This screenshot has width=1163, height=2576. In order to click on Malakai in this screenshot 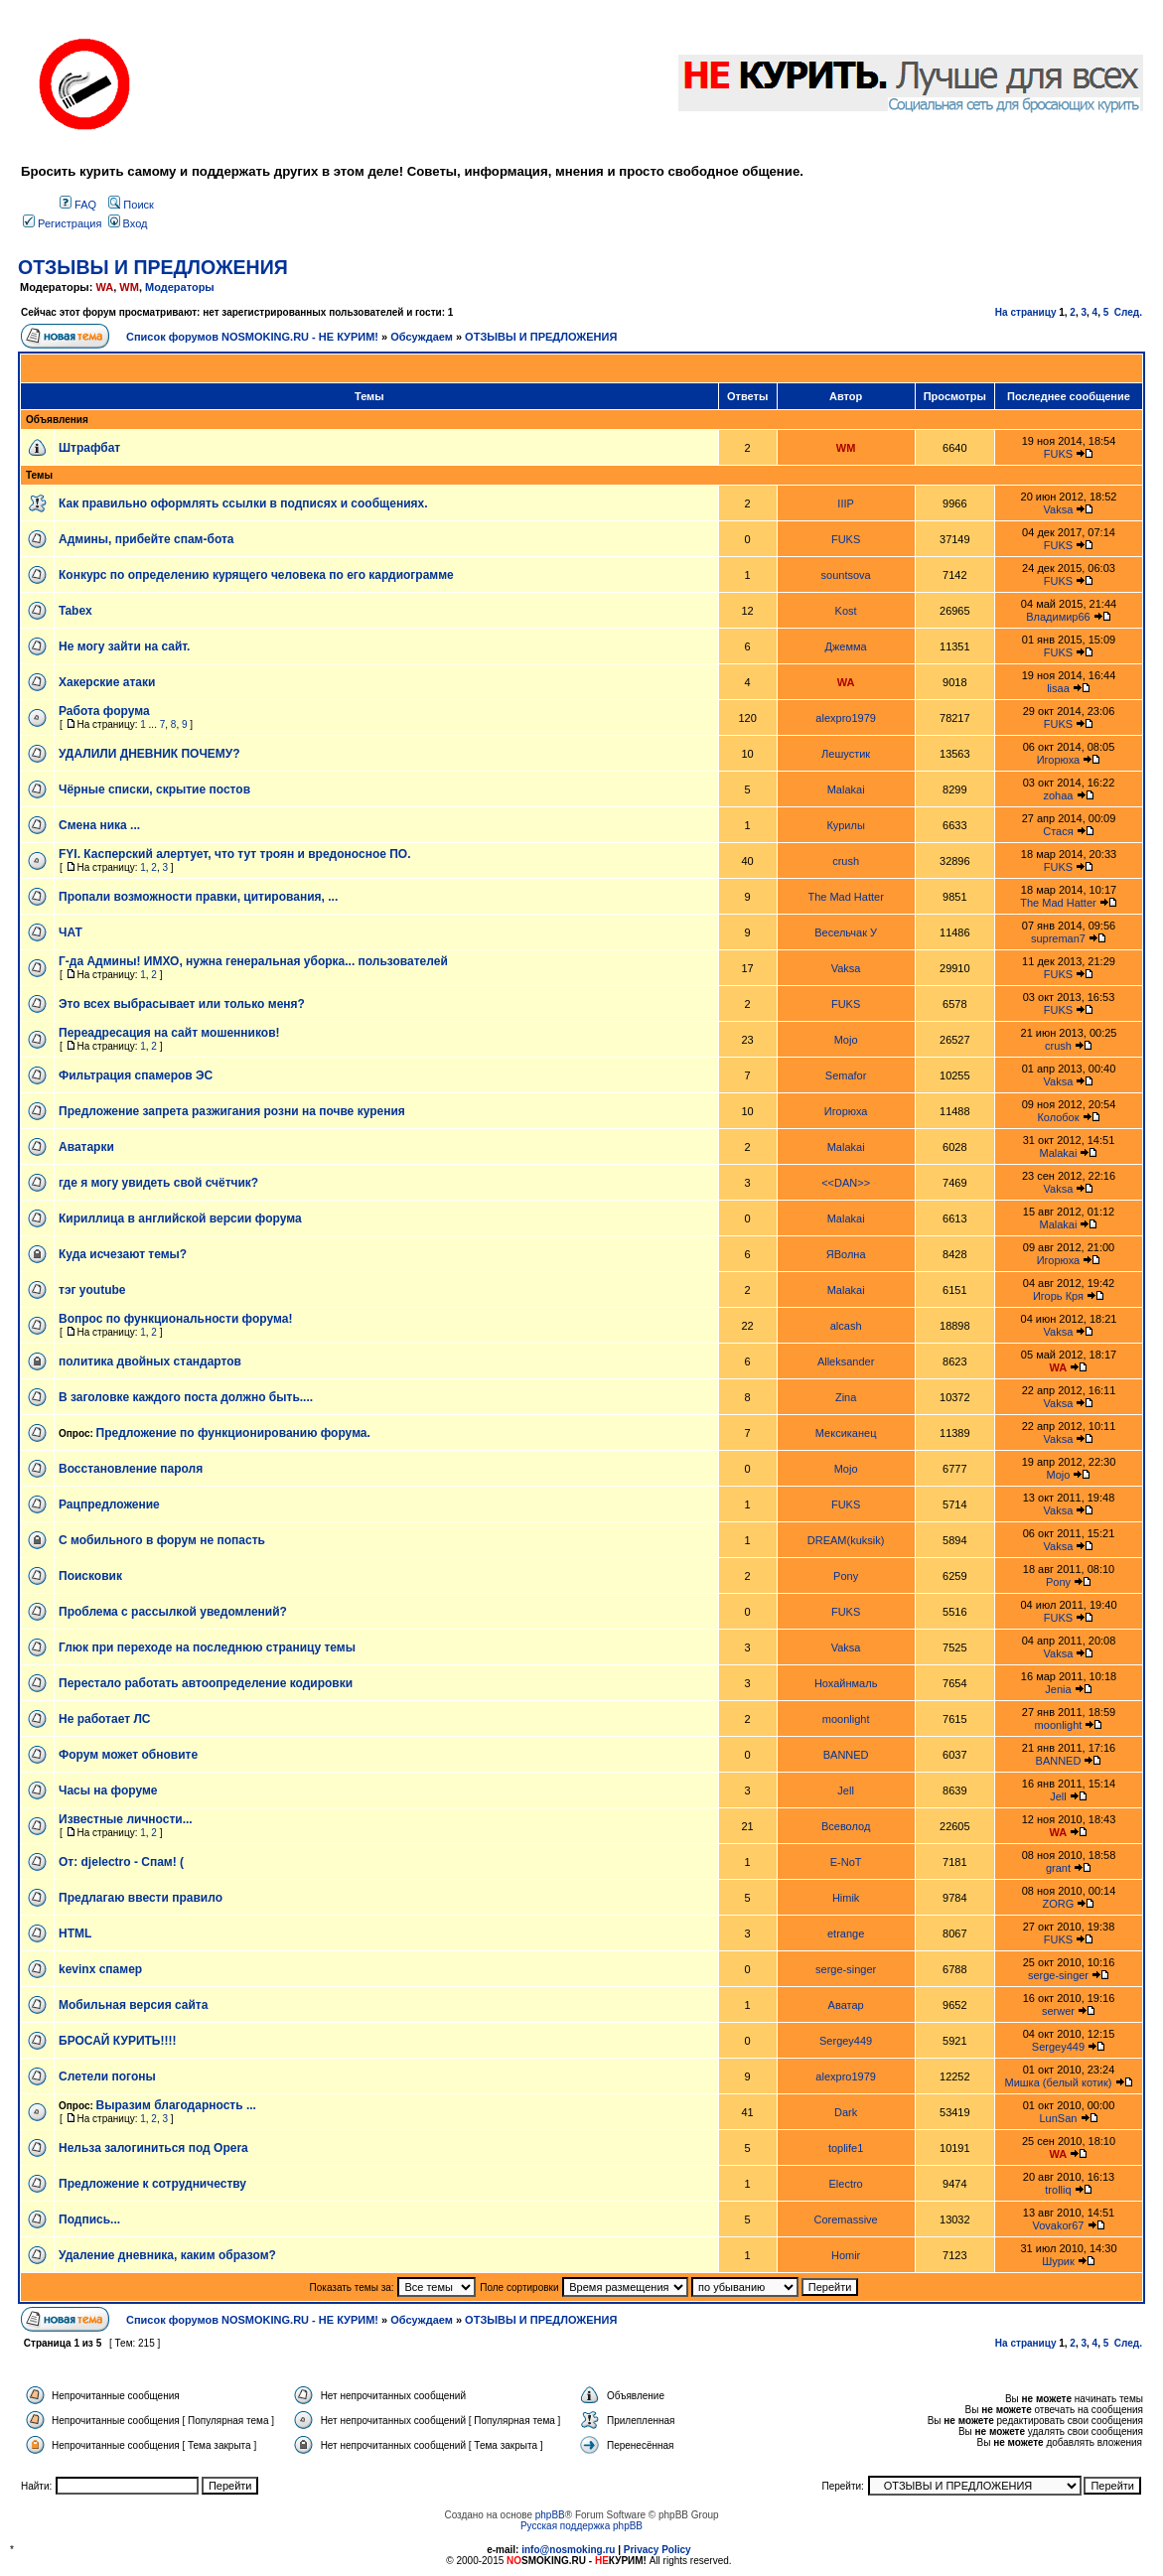, I will do `click(846, 789)`.